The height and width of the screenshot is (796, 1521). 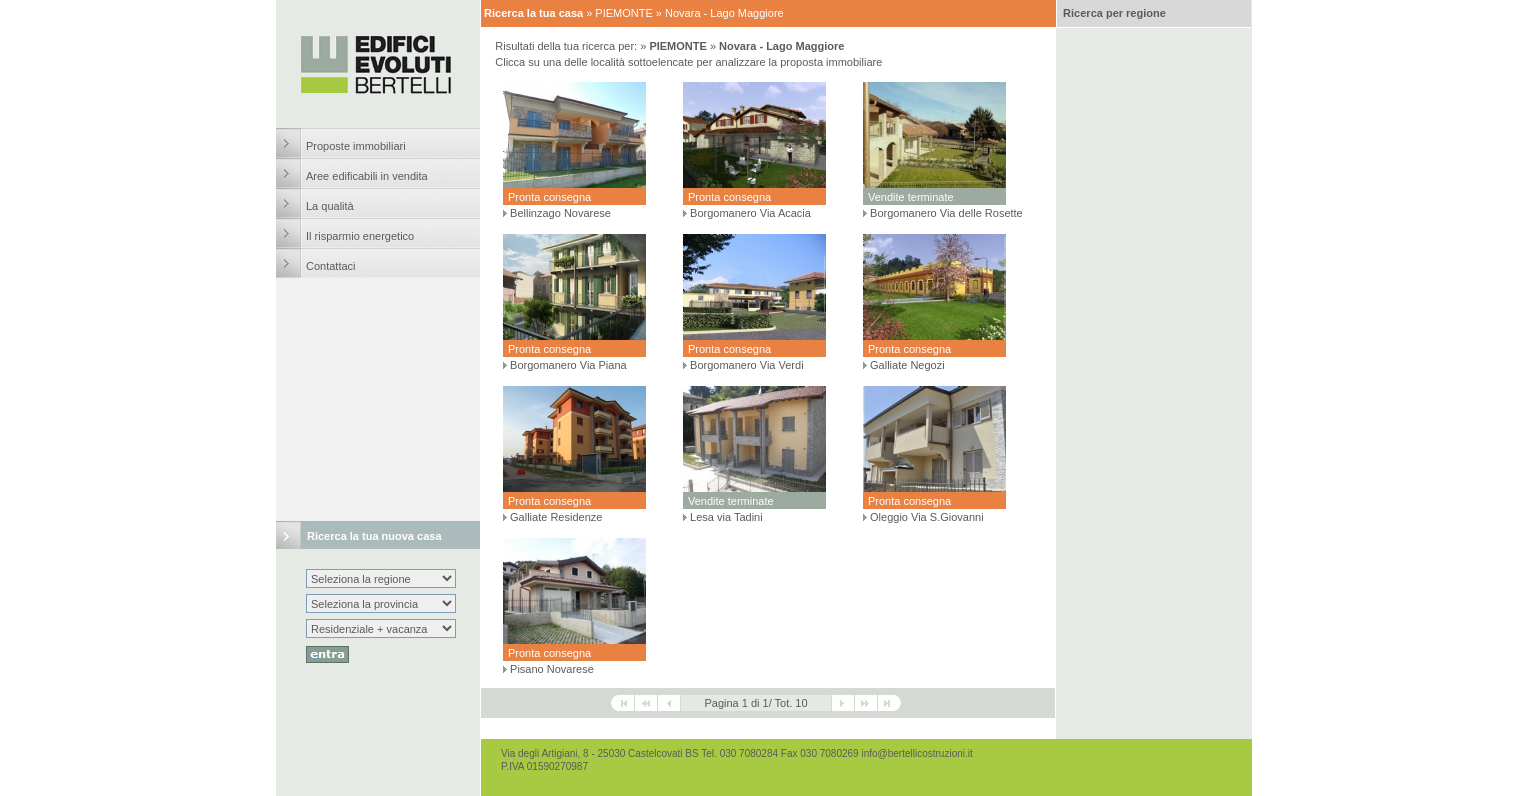 What do you see at coordinates (330, 206) in the screenshot?
I see `La qualità` at bounding box center [330, 206].